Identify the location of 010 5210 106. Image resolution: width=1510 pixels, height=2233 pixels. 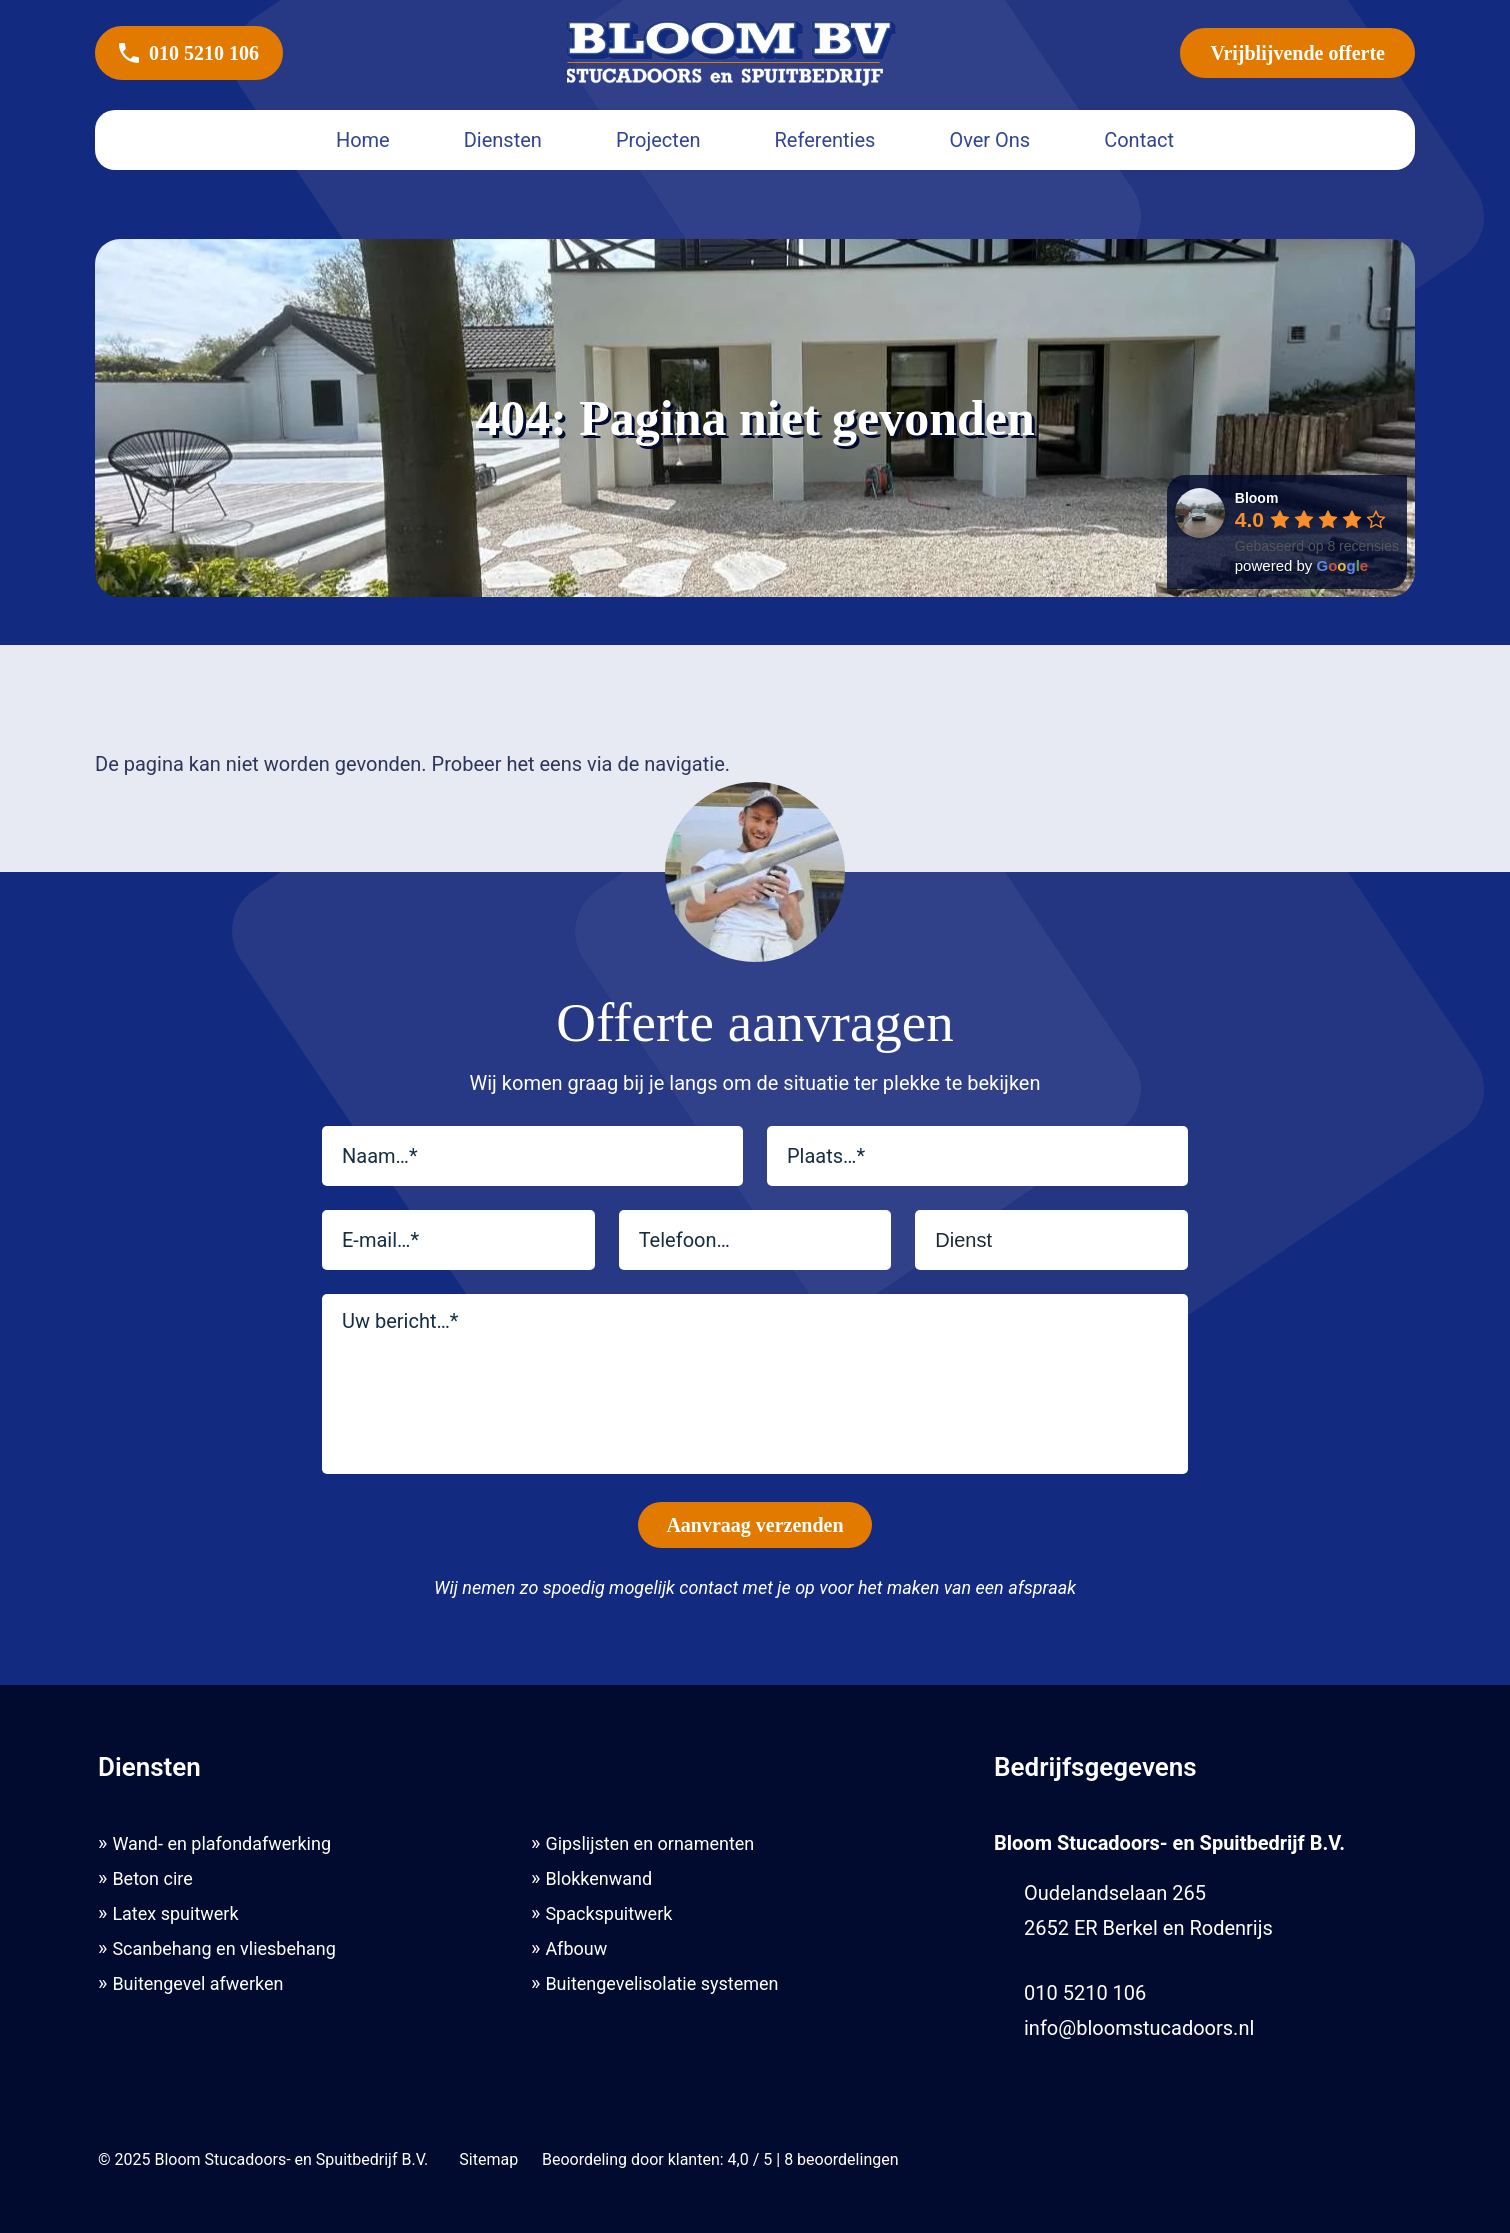
(189, 53).